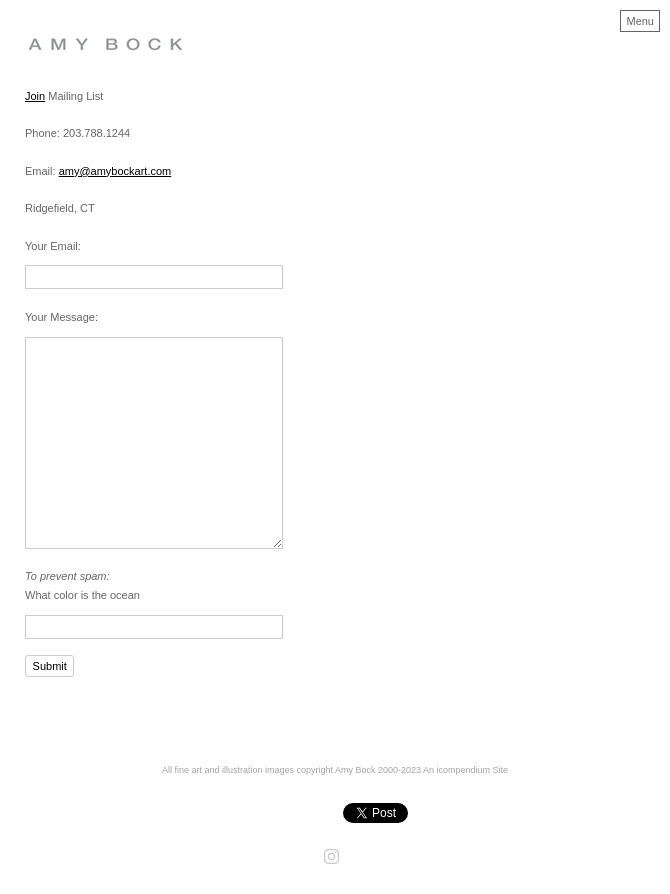  What do you see at coordinates (122, 58) in the screenshot?
I see `[heading]` at bounding box center [122, 58].